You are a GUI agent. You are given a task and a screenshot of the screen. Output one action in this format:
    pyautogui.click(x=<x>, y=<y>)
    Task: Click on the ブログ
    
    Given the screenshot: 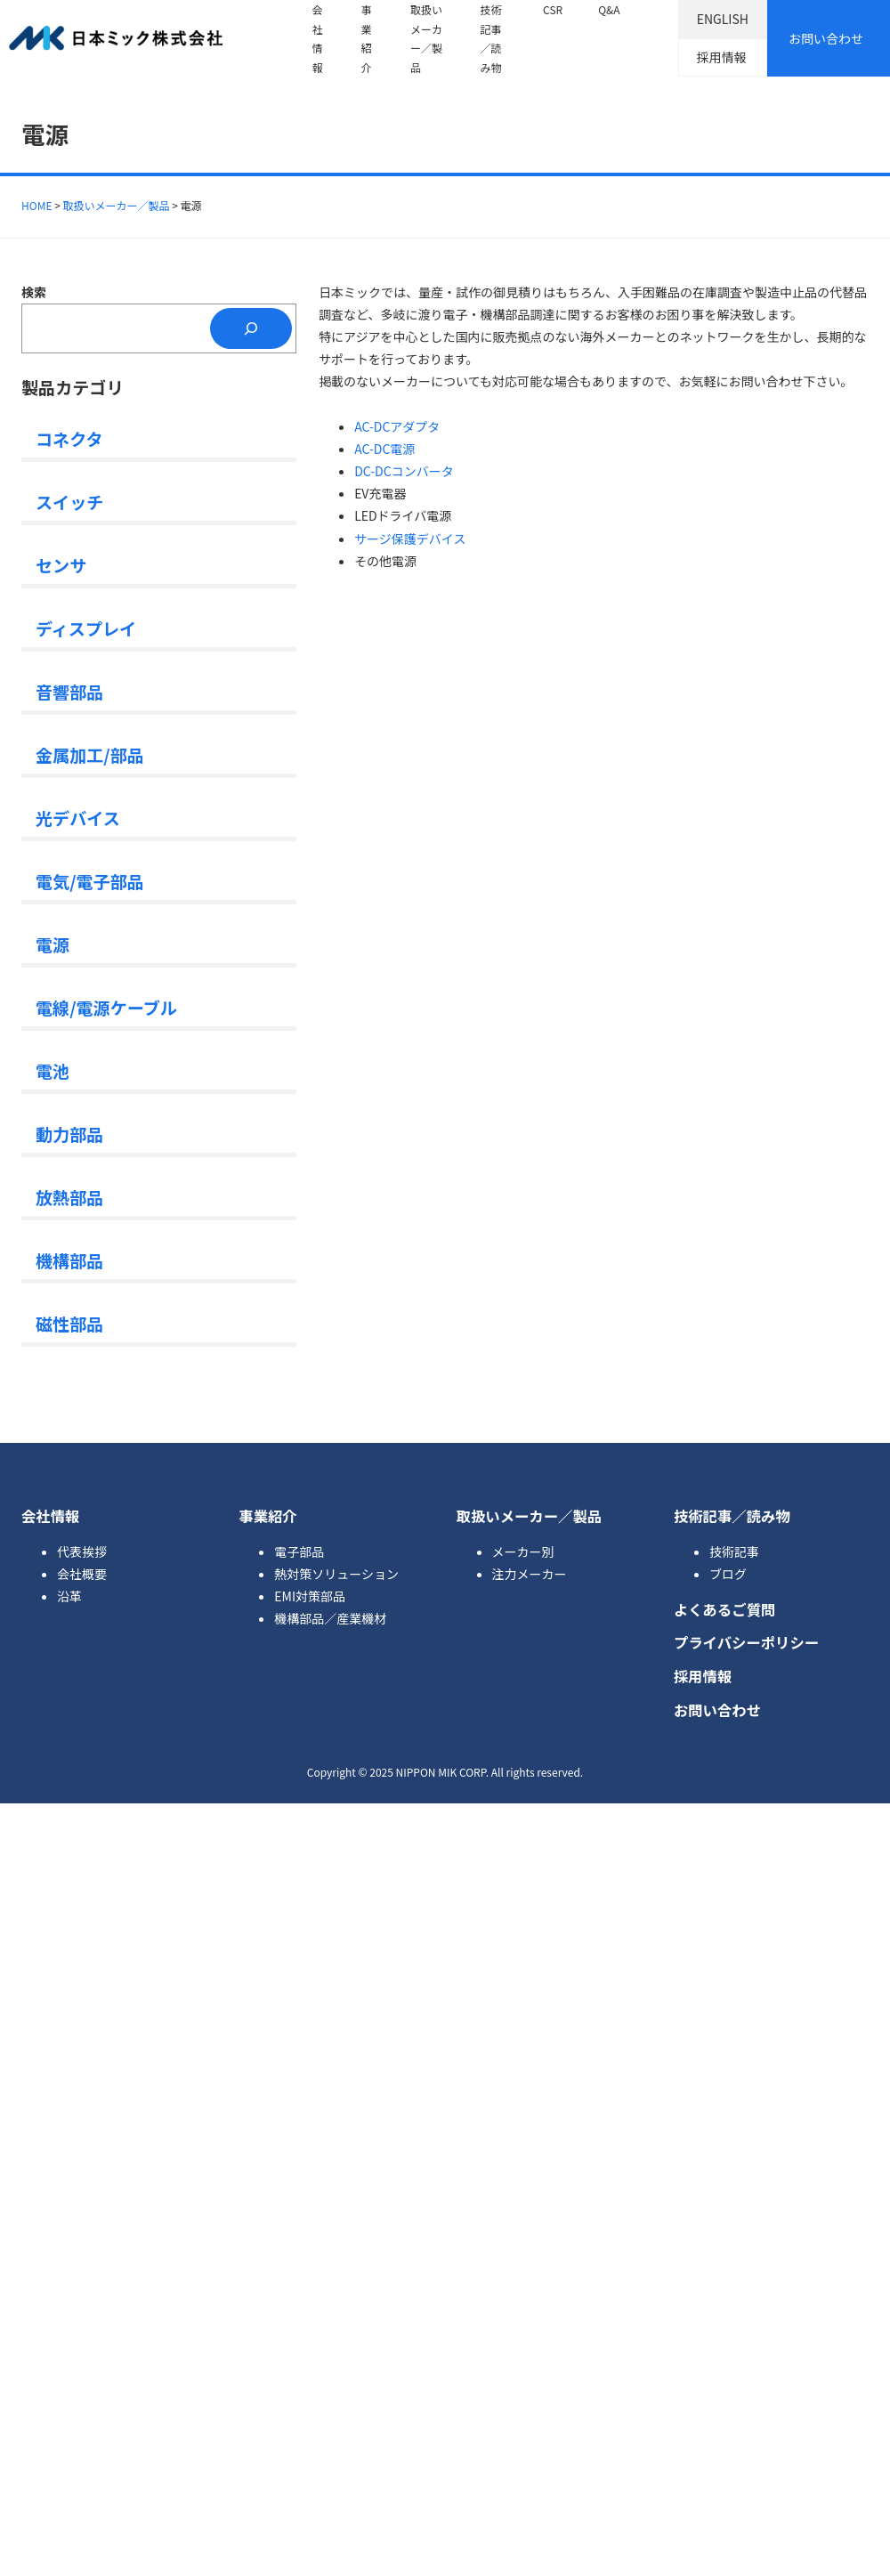 What is the action you would take?
    pyautogui.click(x=728, y=1574)
    